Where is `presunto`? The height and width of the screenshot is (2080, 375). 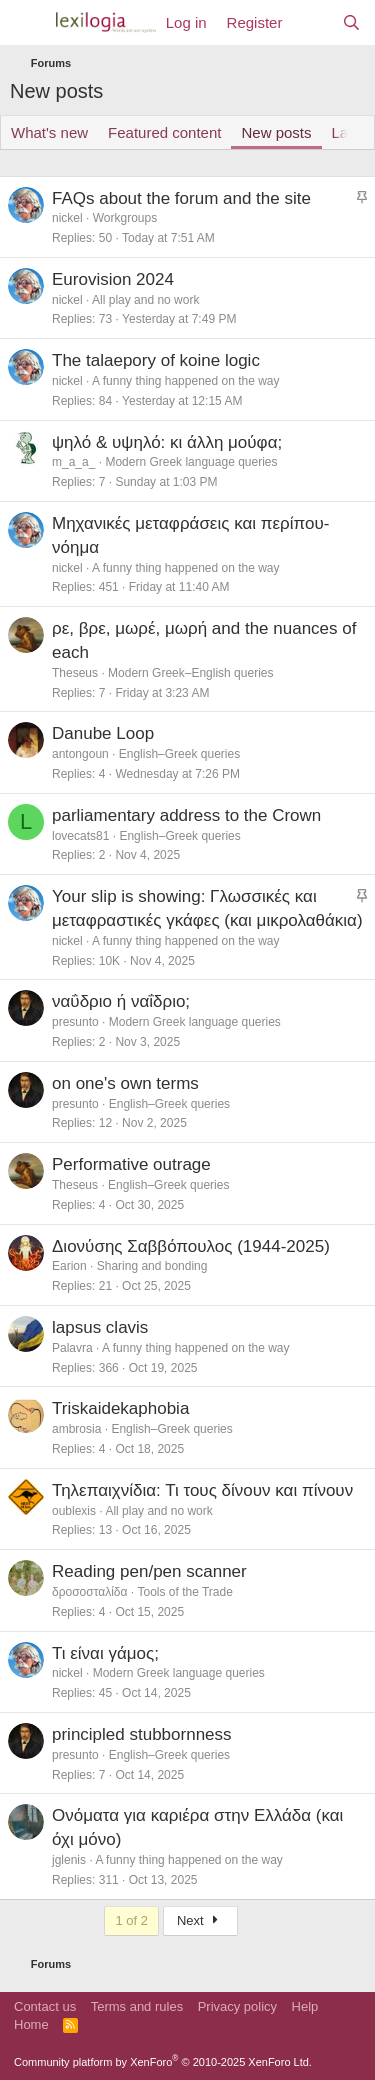
presunto is located at coordinates (75, 1022).